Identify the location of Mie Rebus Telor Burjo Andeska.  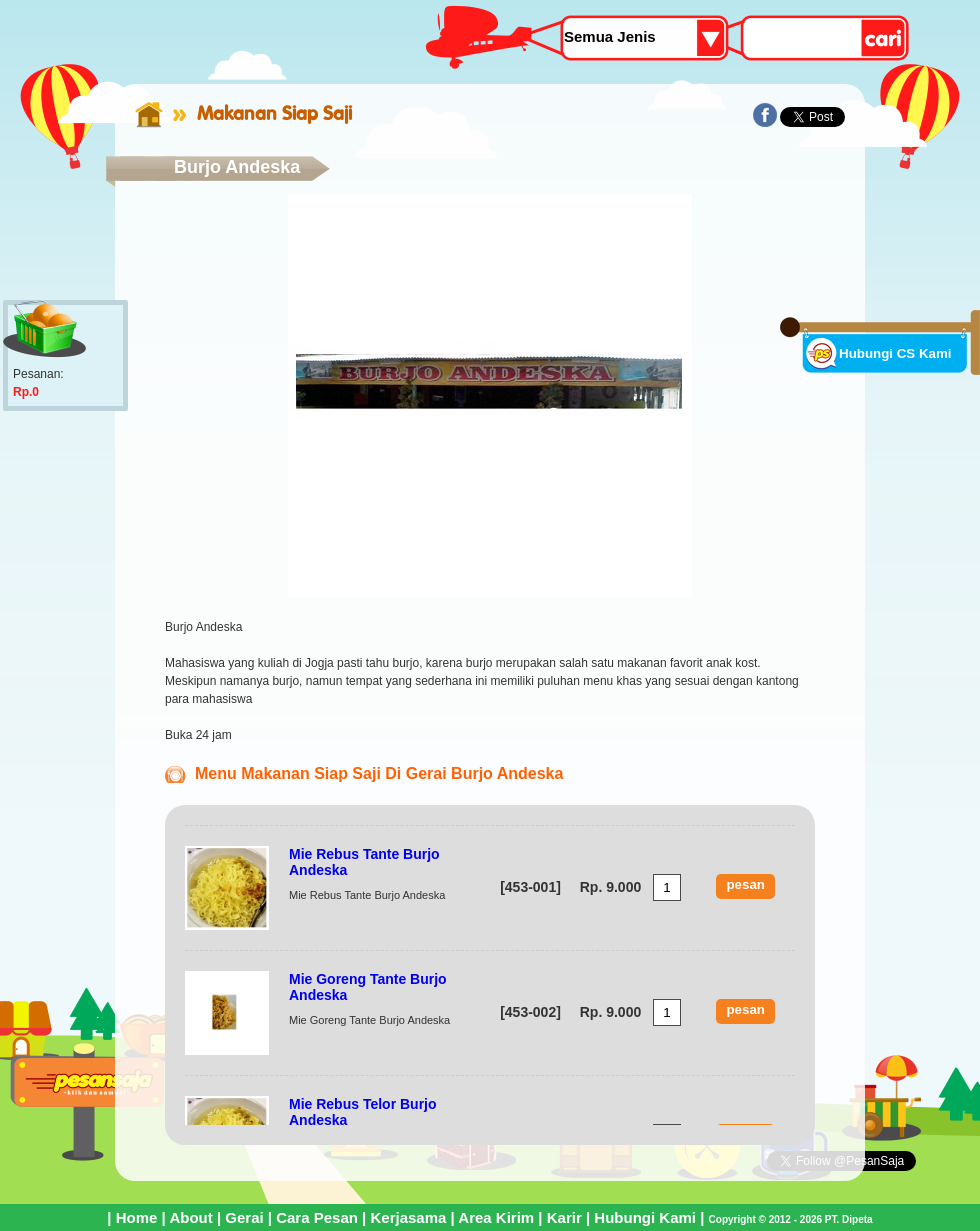
(363, 1112).